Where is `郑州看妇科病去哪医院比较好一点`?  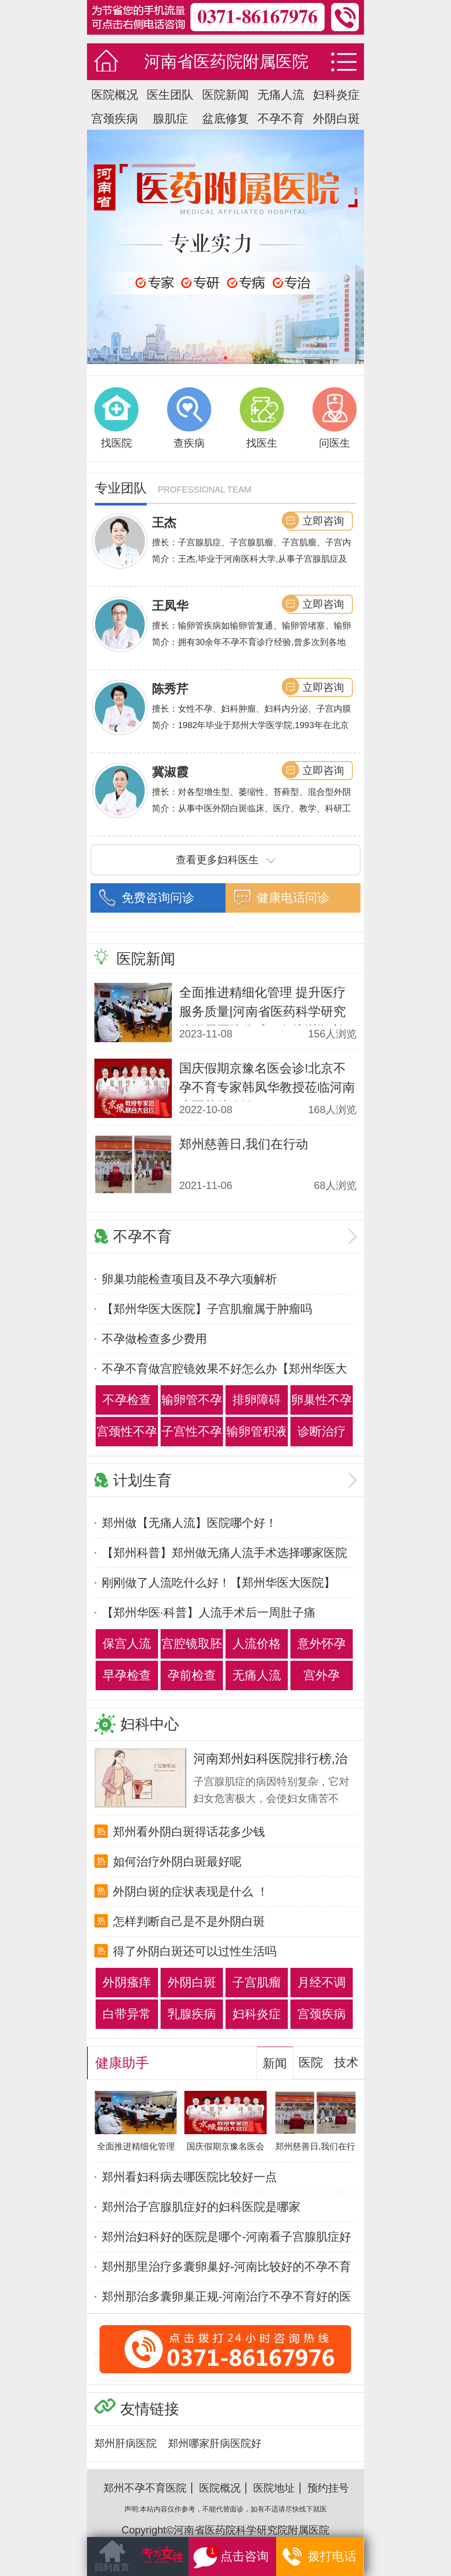 郑州看妇科病去哪医院比较好一点 is located at coordinates (189, 2177).